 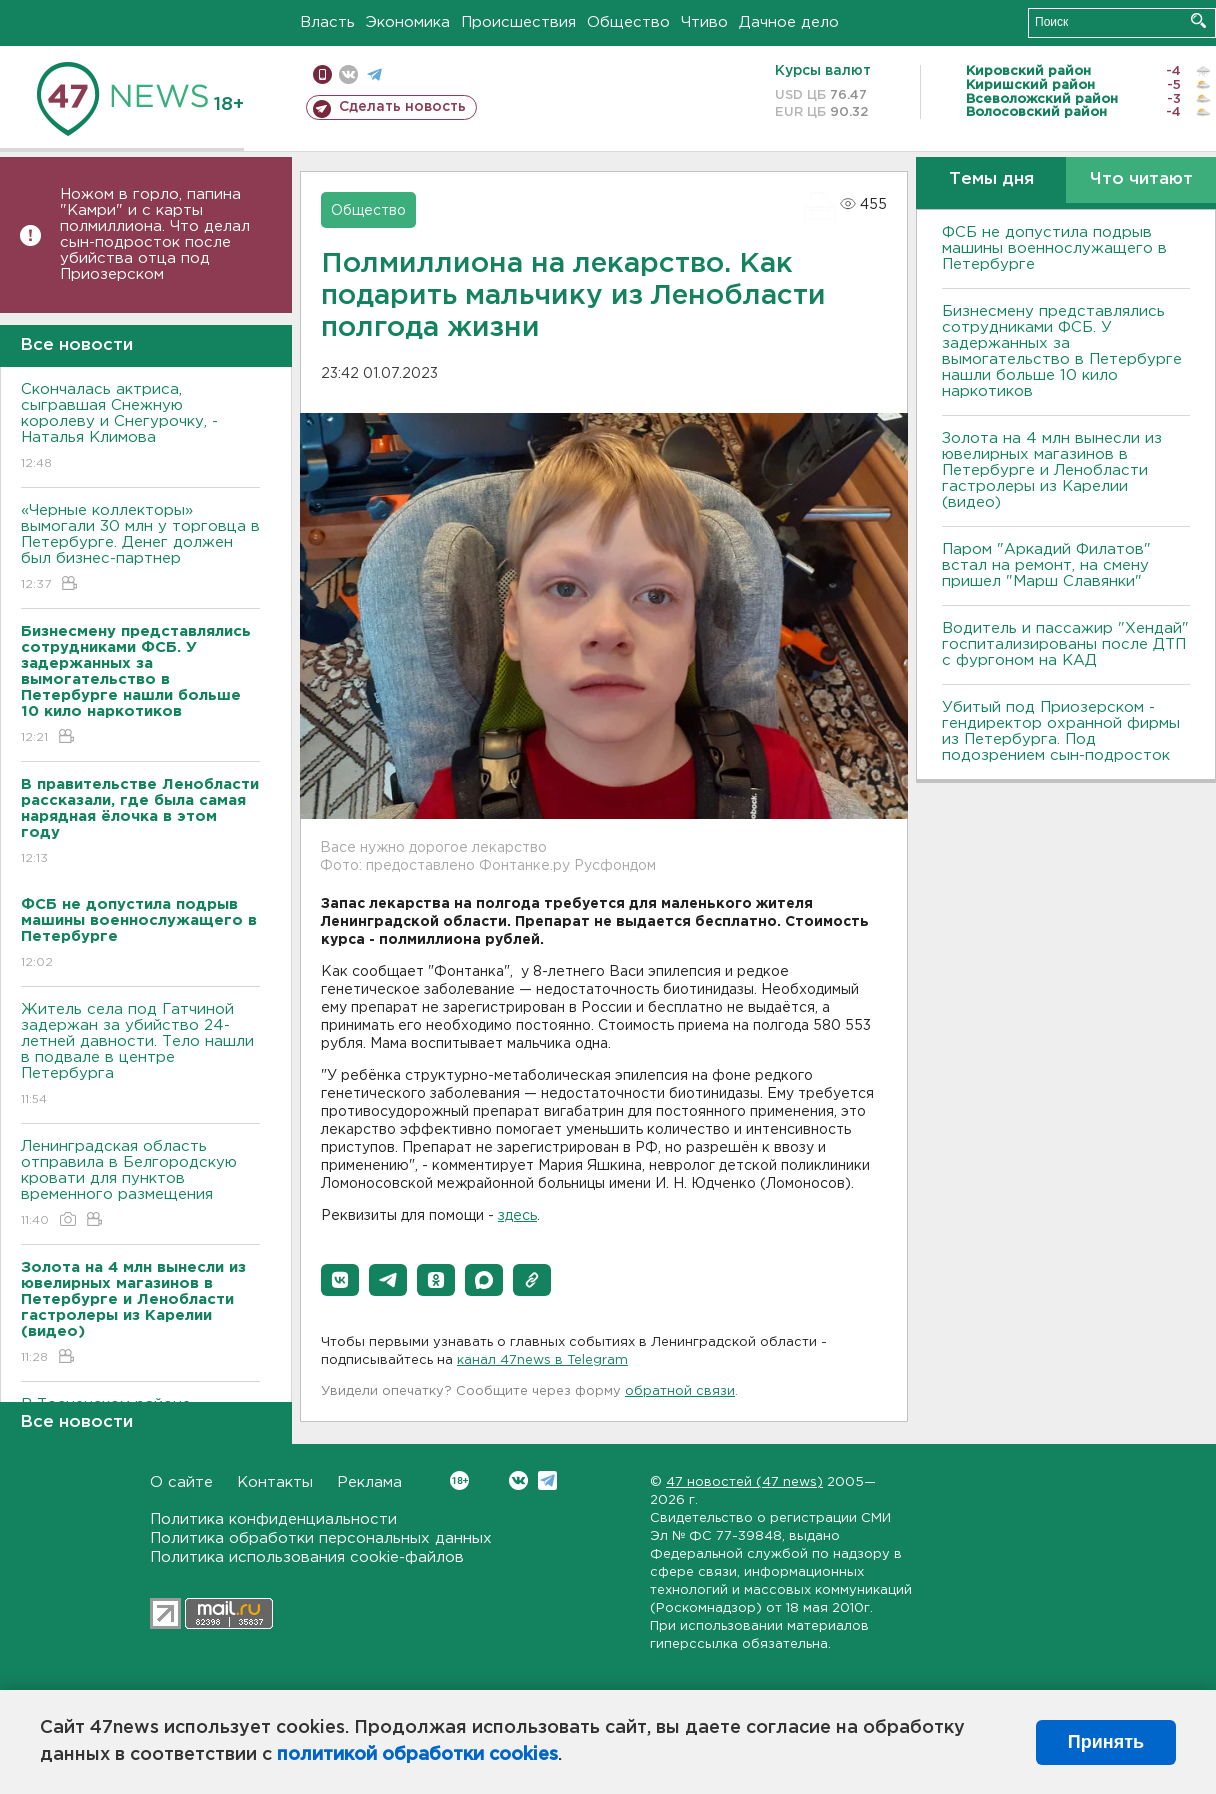 I want to click on Что читают, so click(x=1141, y=179).